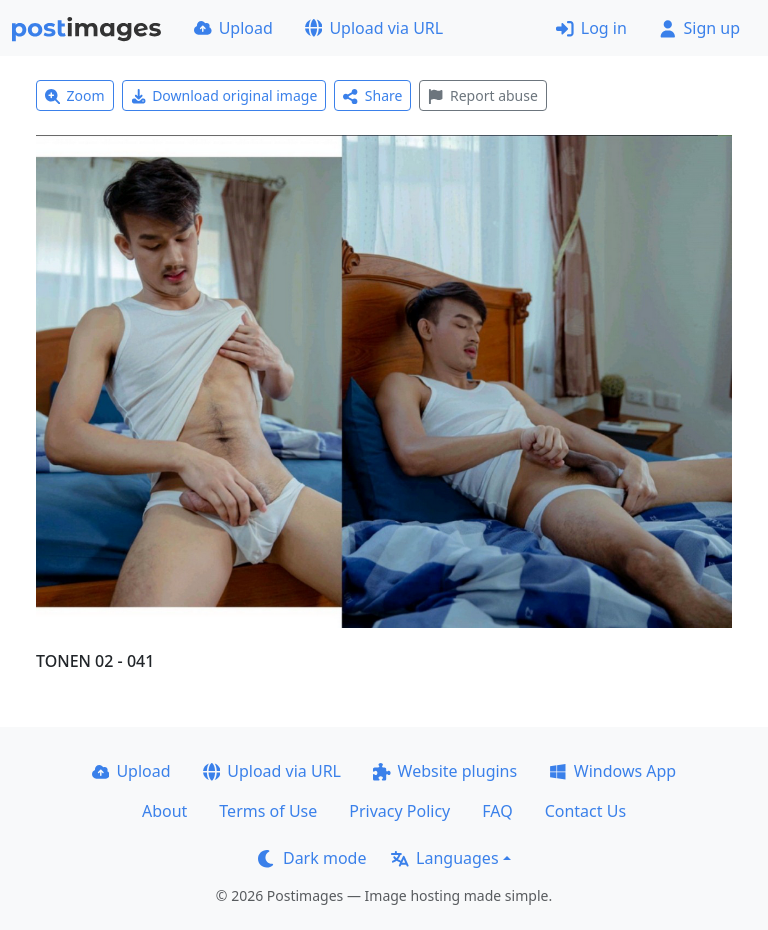  I want to click on Dark mode, so click(312, 858).